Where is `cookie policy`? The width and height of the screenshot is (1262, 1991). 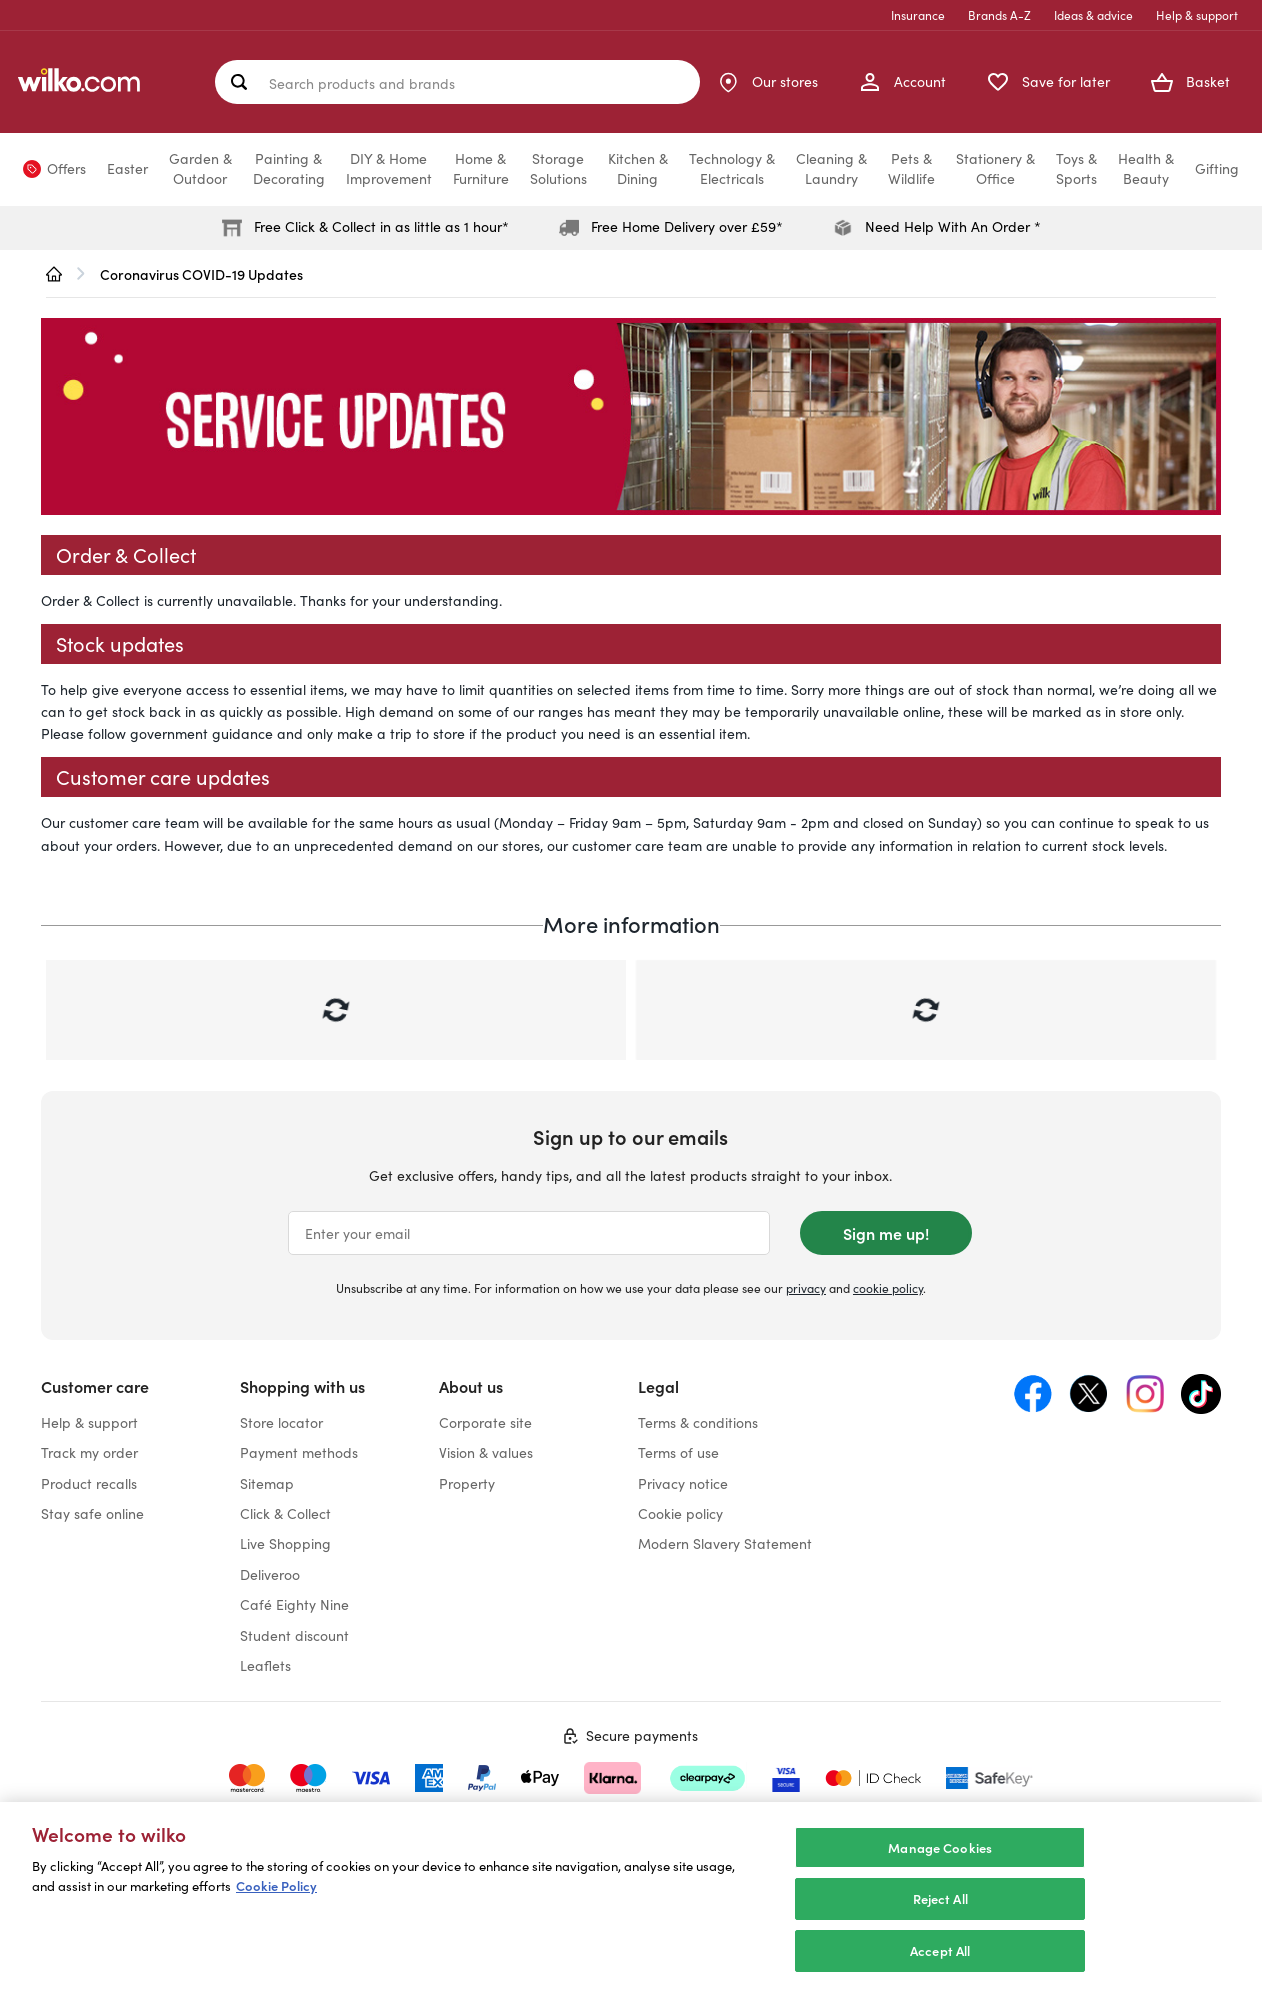 cookie policy is located at coordinates (888, 1288).